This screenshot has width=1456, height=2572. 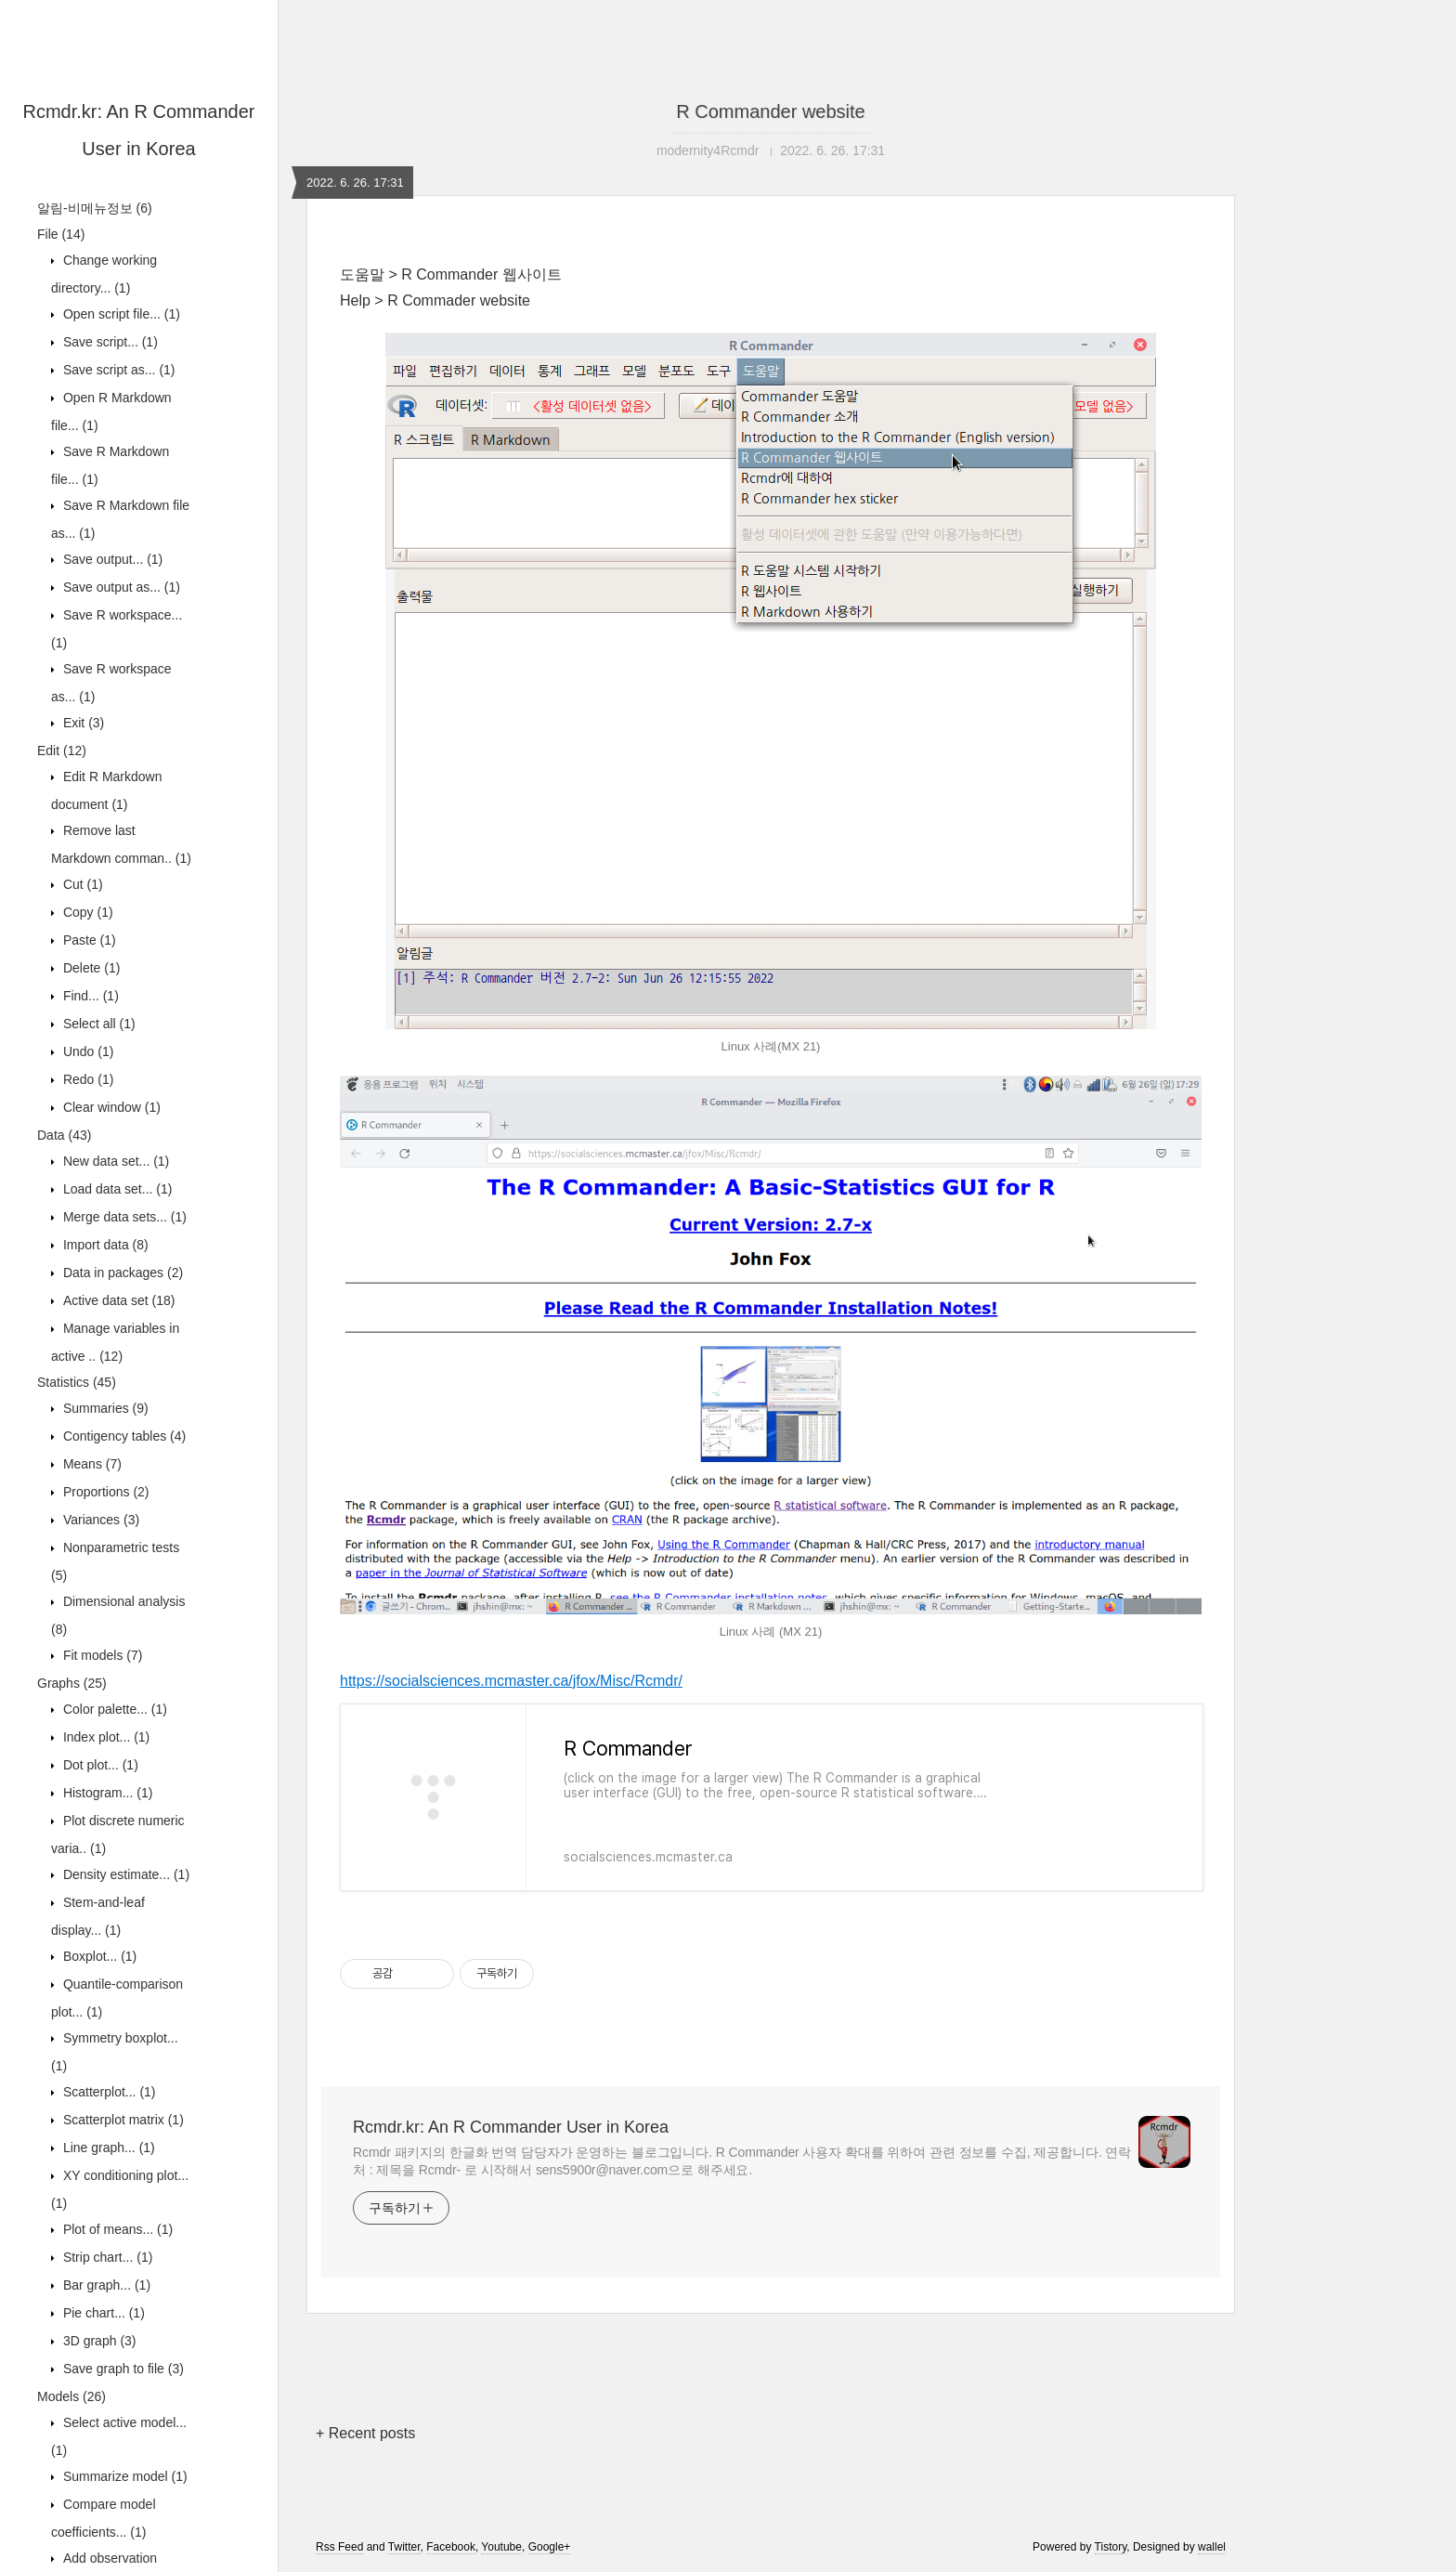 I want to click on Fit models, so click(x=100, y=1655).